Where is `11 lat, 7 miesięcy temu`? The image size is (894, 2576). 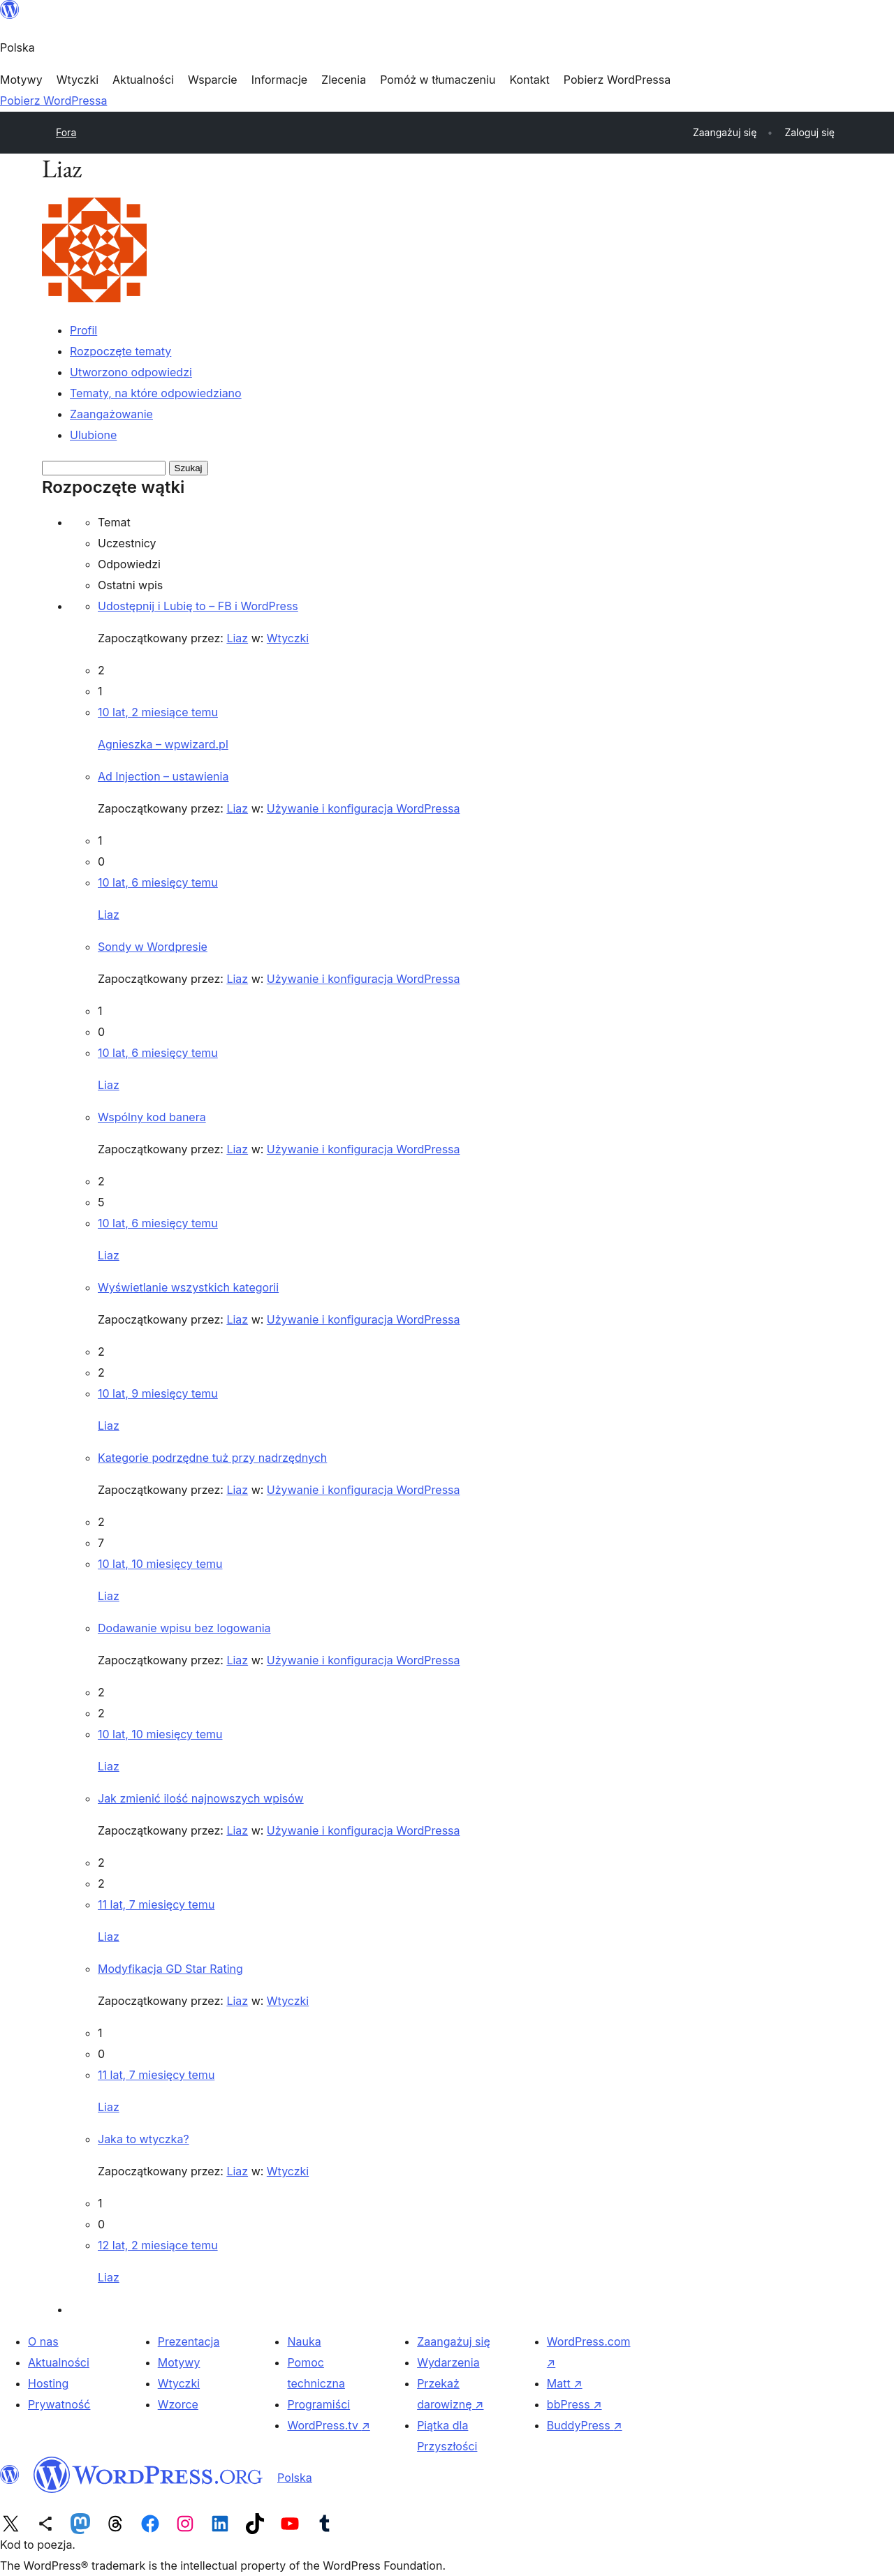
11 lat, 7 miesięcy temu is located at coordinates (156, 1904).